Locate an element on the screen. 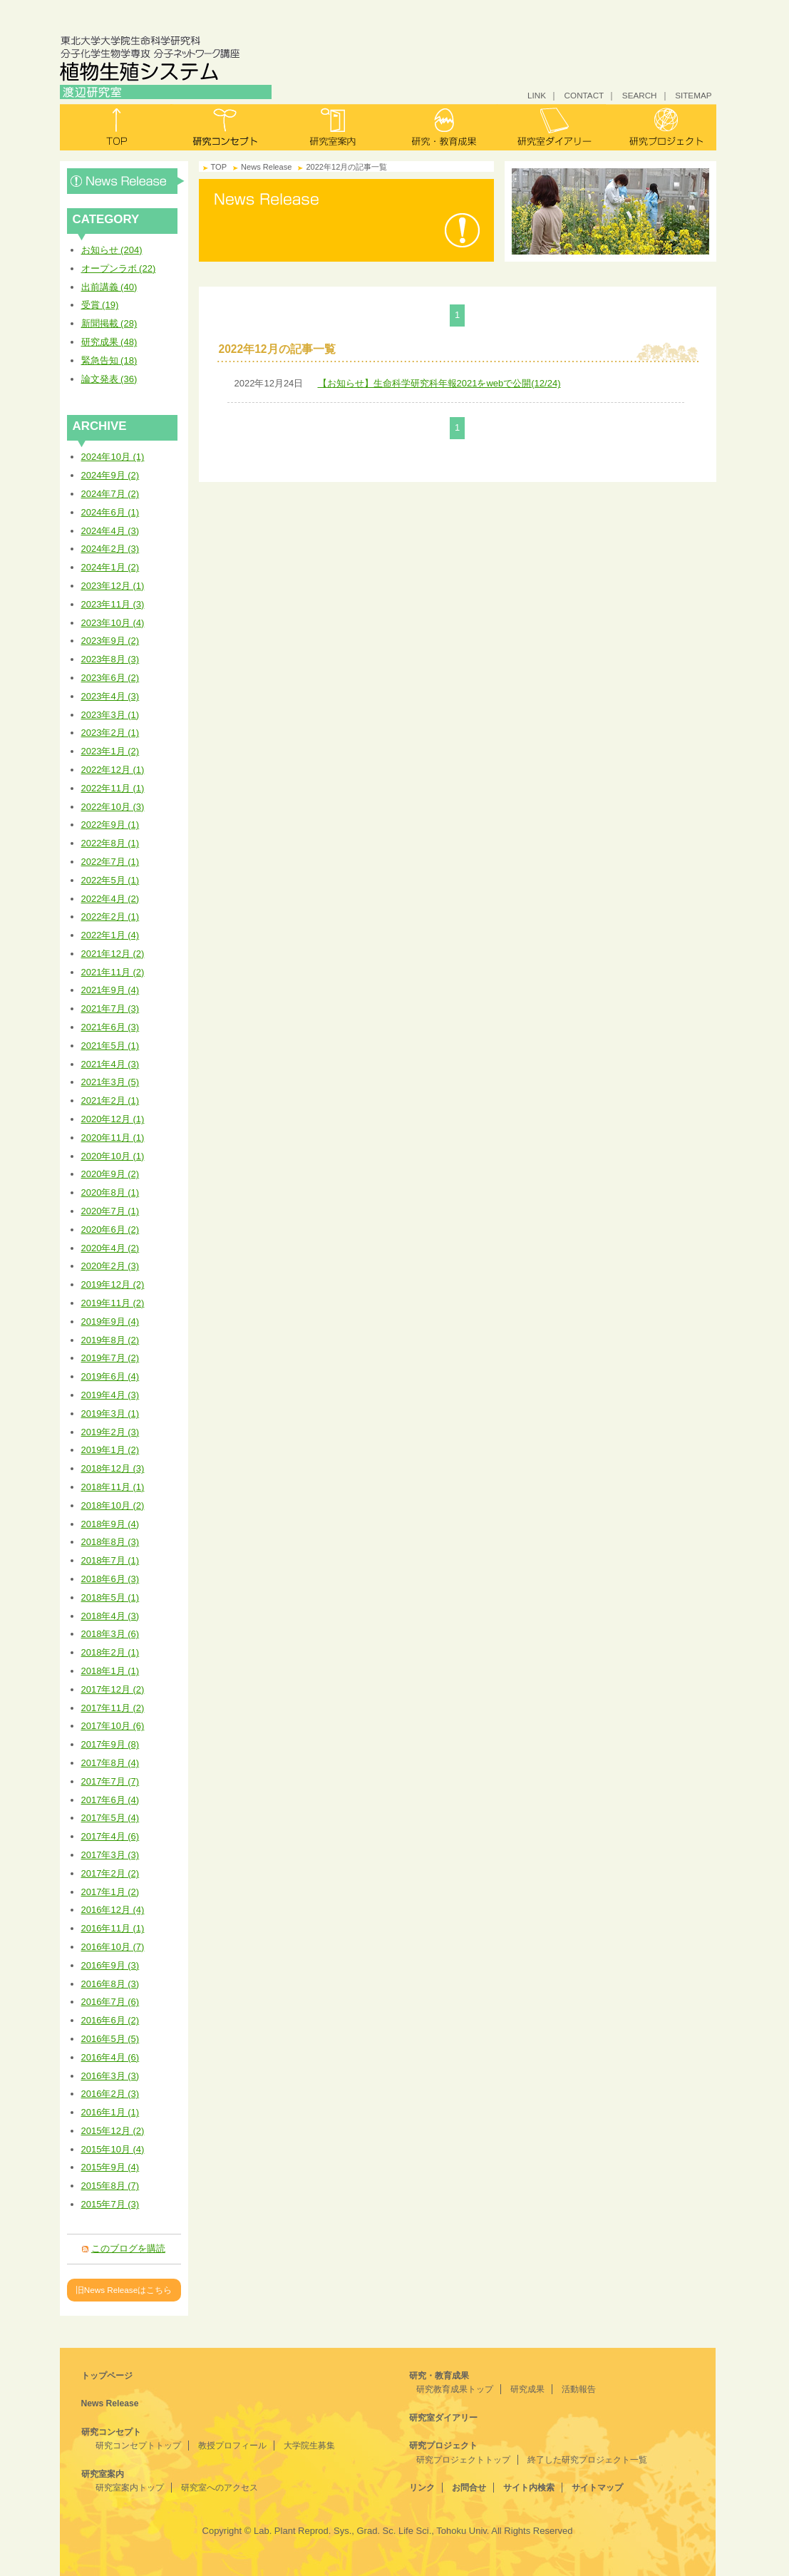 Image resolution: width=789 pixels, height=2576 pixels. 2024年1月 (2) is located at coordinates (110, 567).